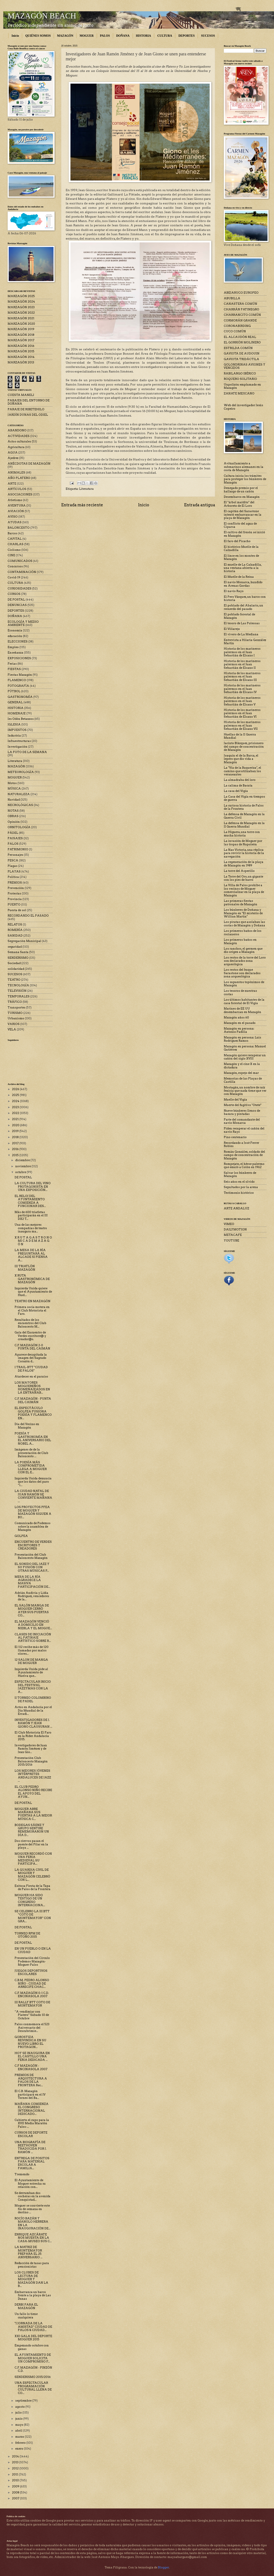 The image size is (274, 2576). Describe the element at coordinates (19, 527) in the screenshot. I see `BALONCESTO` at that location.